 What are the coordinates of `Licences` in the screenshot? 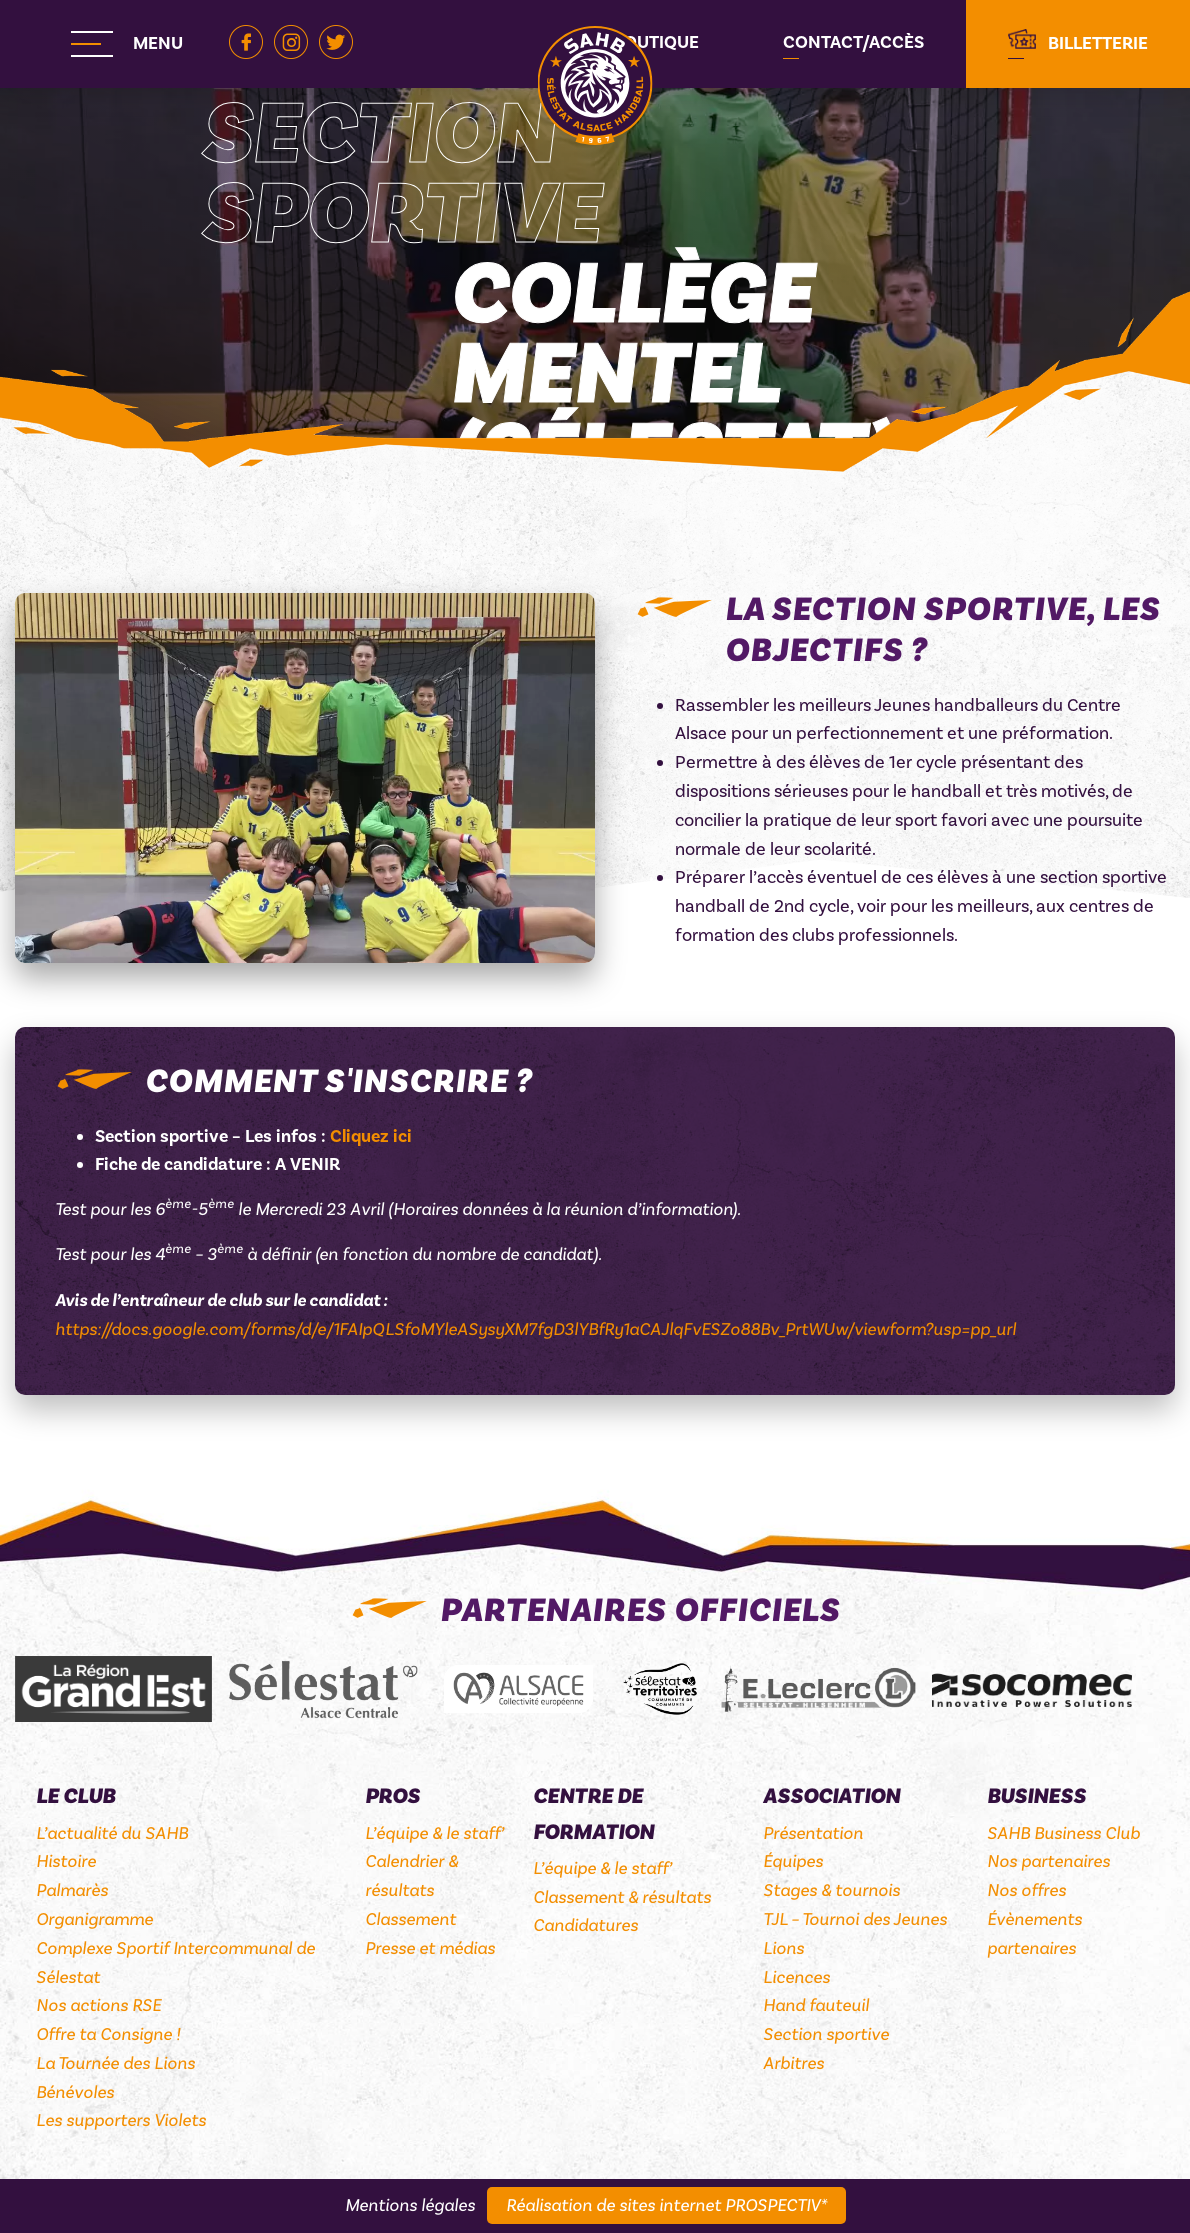 It's located at (796, 1977).